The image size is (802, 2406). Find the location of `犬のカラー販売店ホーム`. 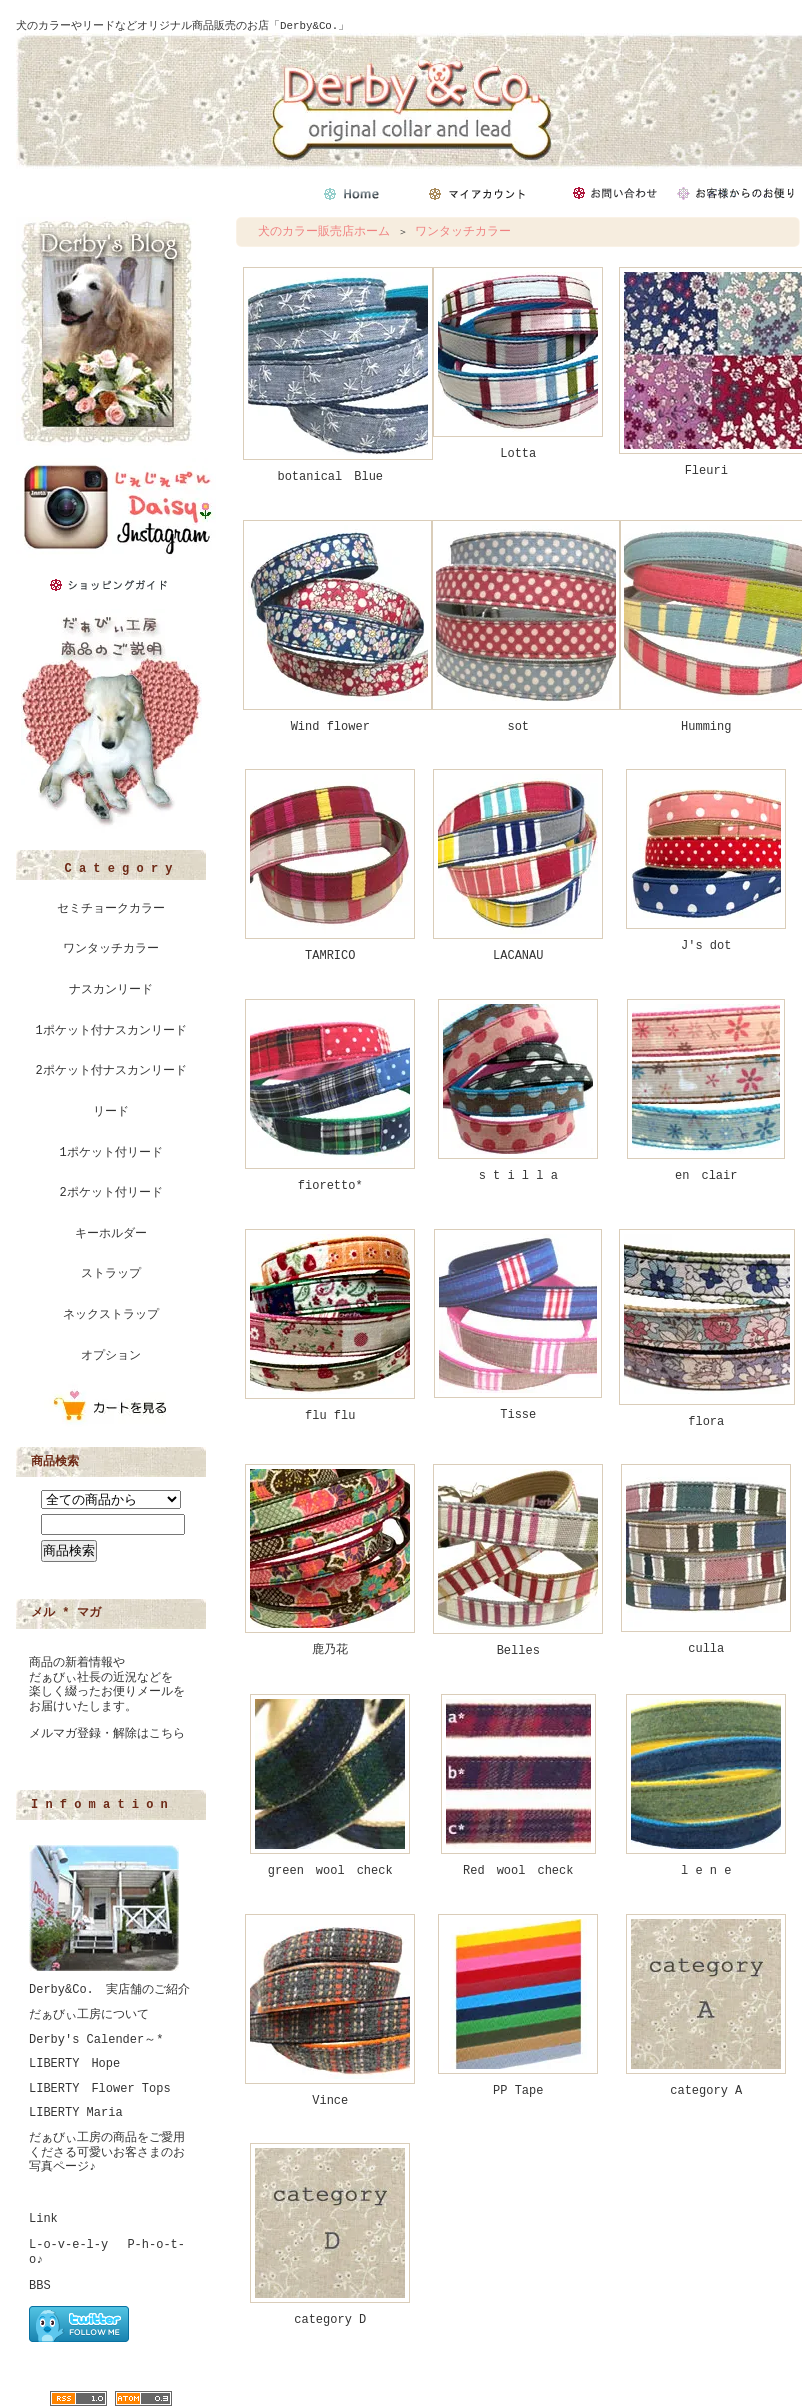

犬のカラー販売店ホーム is located at coordinates (324, 232).